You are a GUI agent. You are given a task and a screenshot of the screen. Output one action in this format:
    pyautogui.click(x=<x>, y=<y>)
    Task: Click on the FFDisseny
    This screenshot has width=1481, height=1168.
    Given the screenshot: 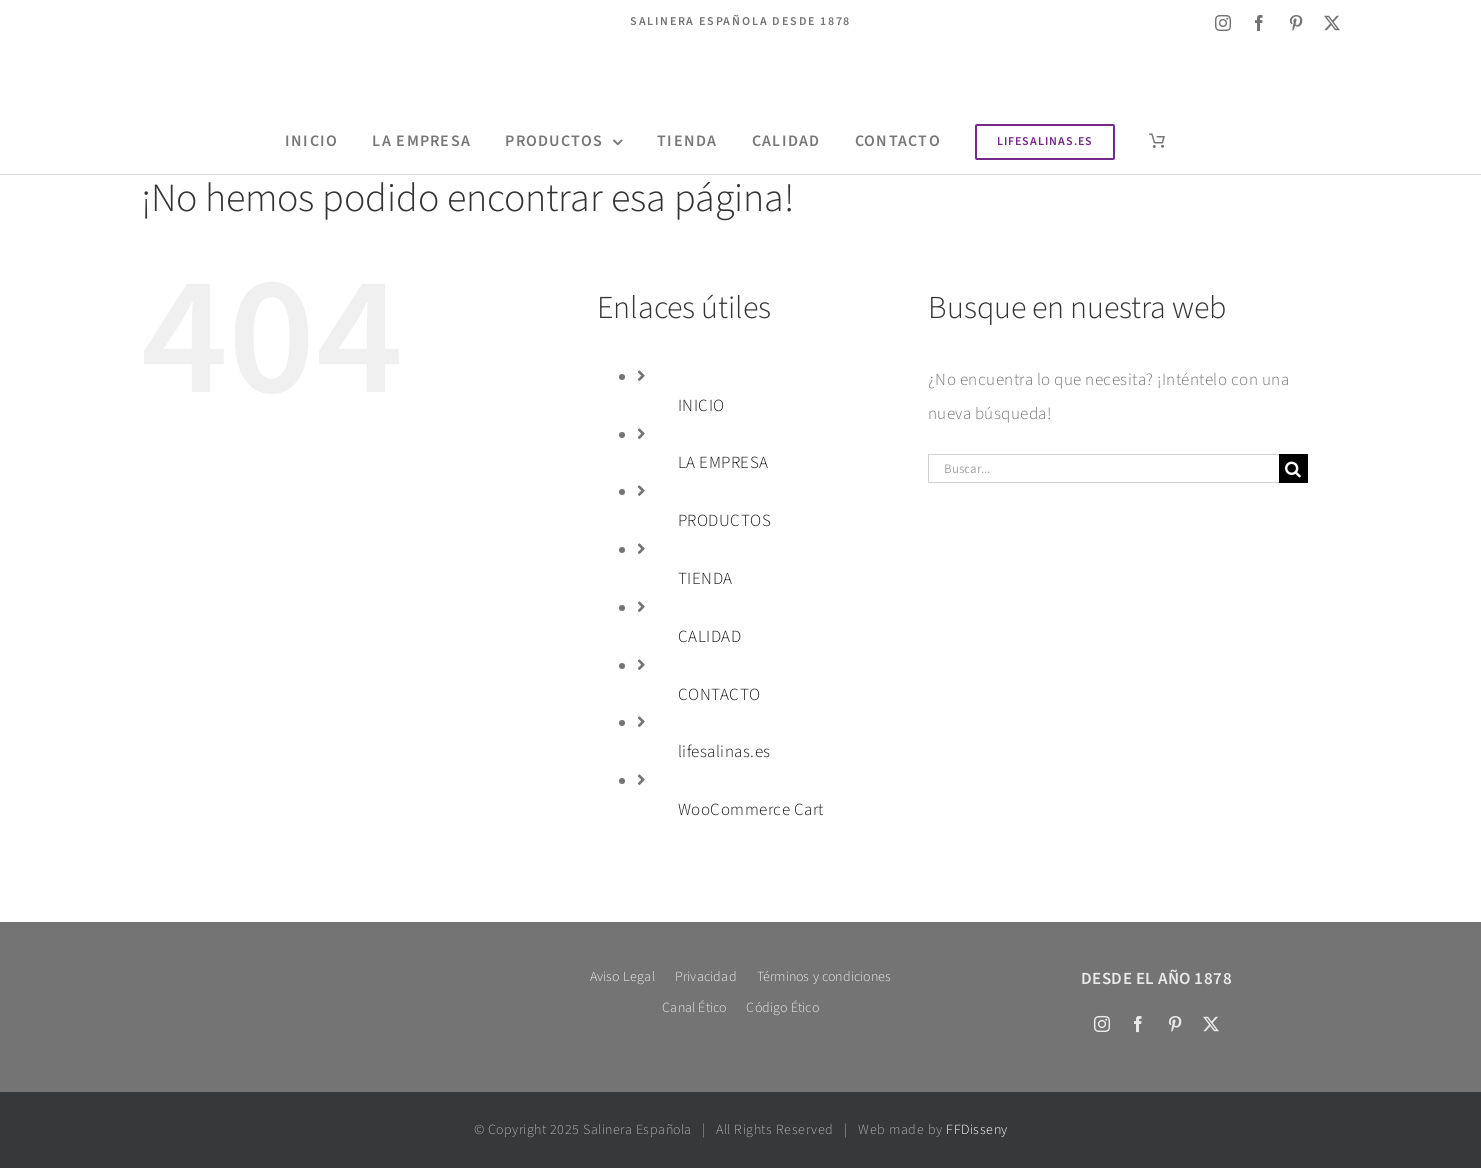 What is the action you would take?
    pyautogui.click(x=977, y=1130)
    